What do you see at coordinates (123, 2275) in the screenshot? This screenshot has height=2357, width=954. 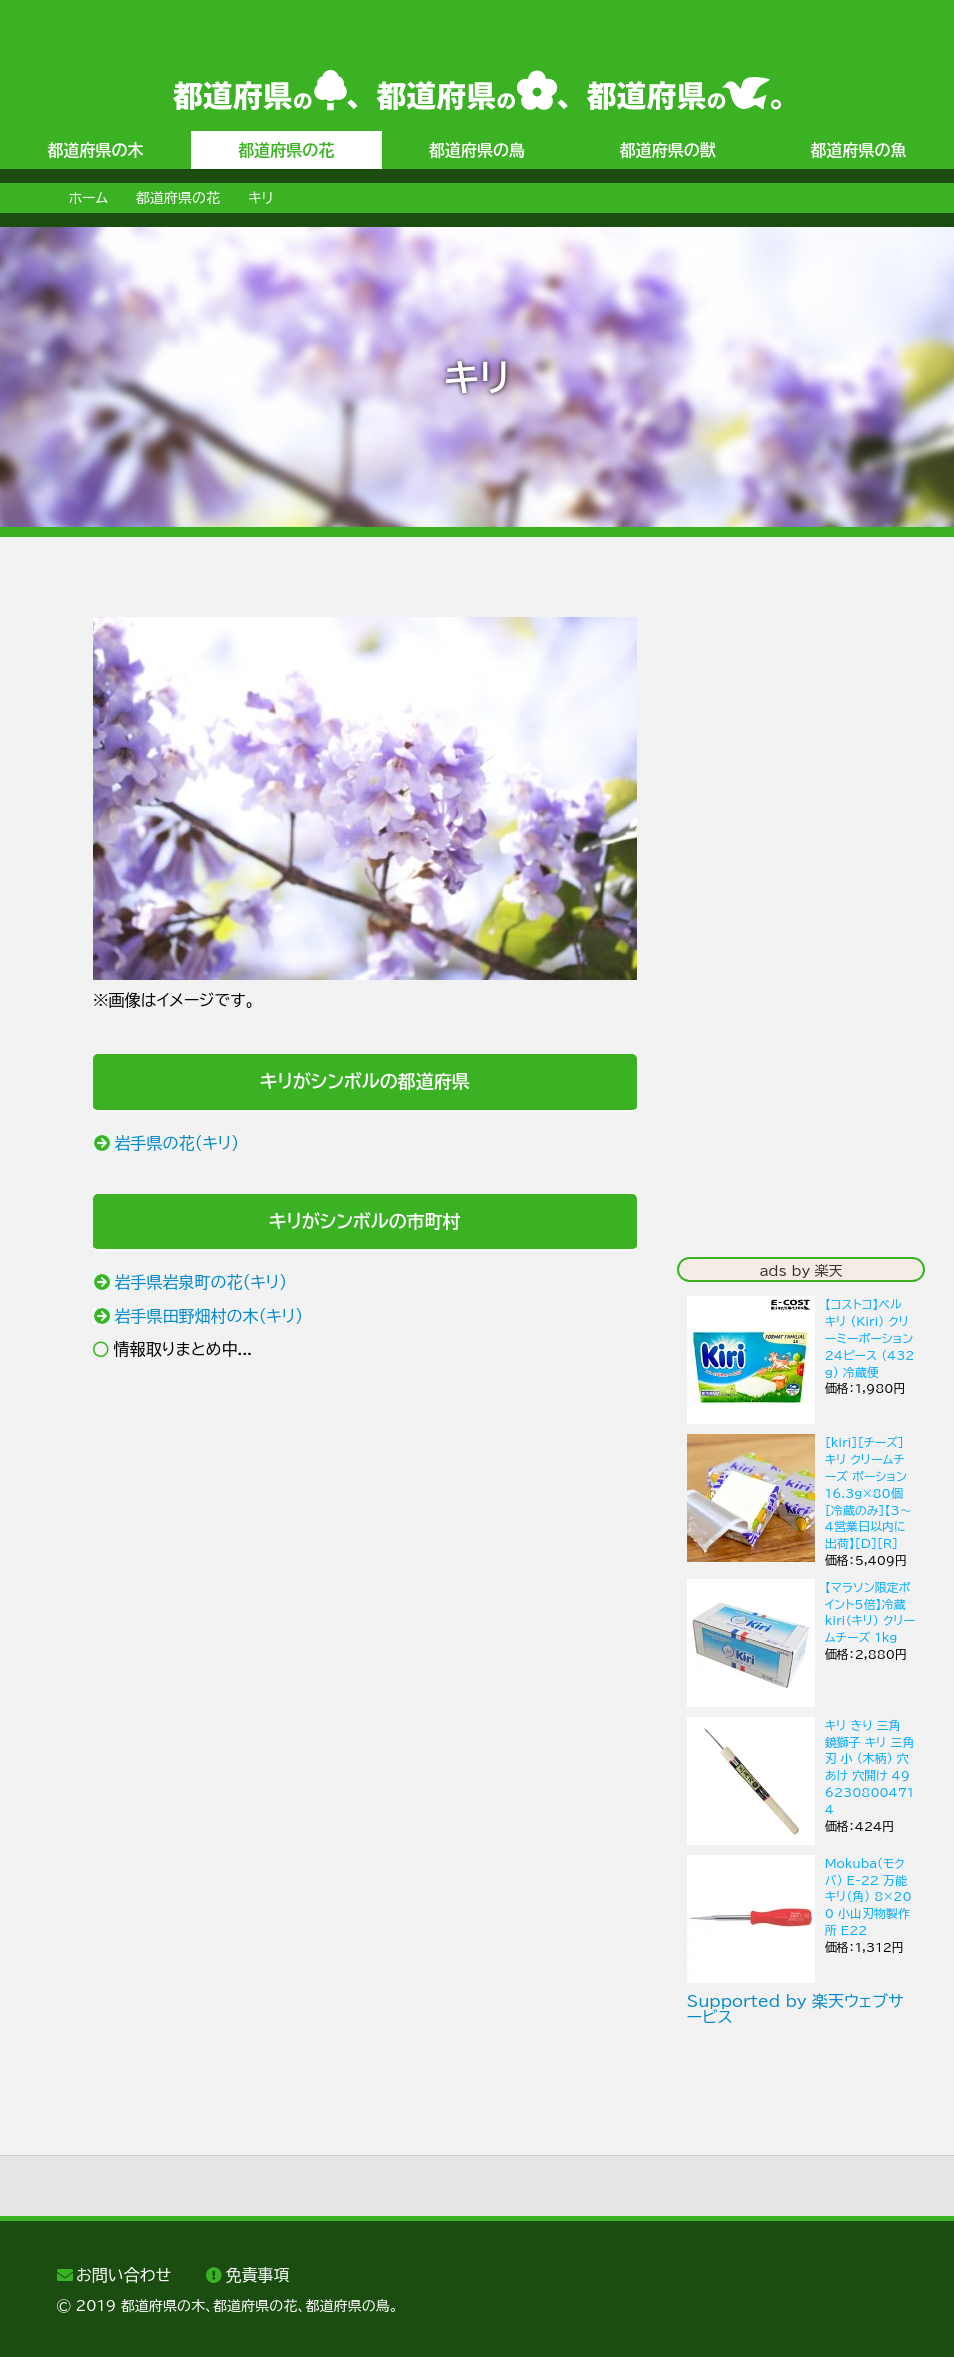 I see `お問い合わせ` at bounding box center [123, 2275].